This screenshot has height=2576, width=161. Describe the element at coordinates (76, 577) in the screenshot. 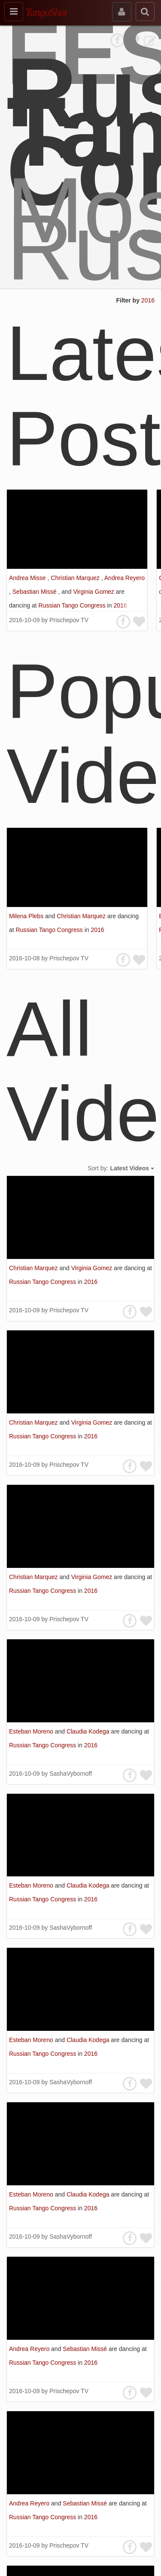

I see `Christian Marquez` at that location.